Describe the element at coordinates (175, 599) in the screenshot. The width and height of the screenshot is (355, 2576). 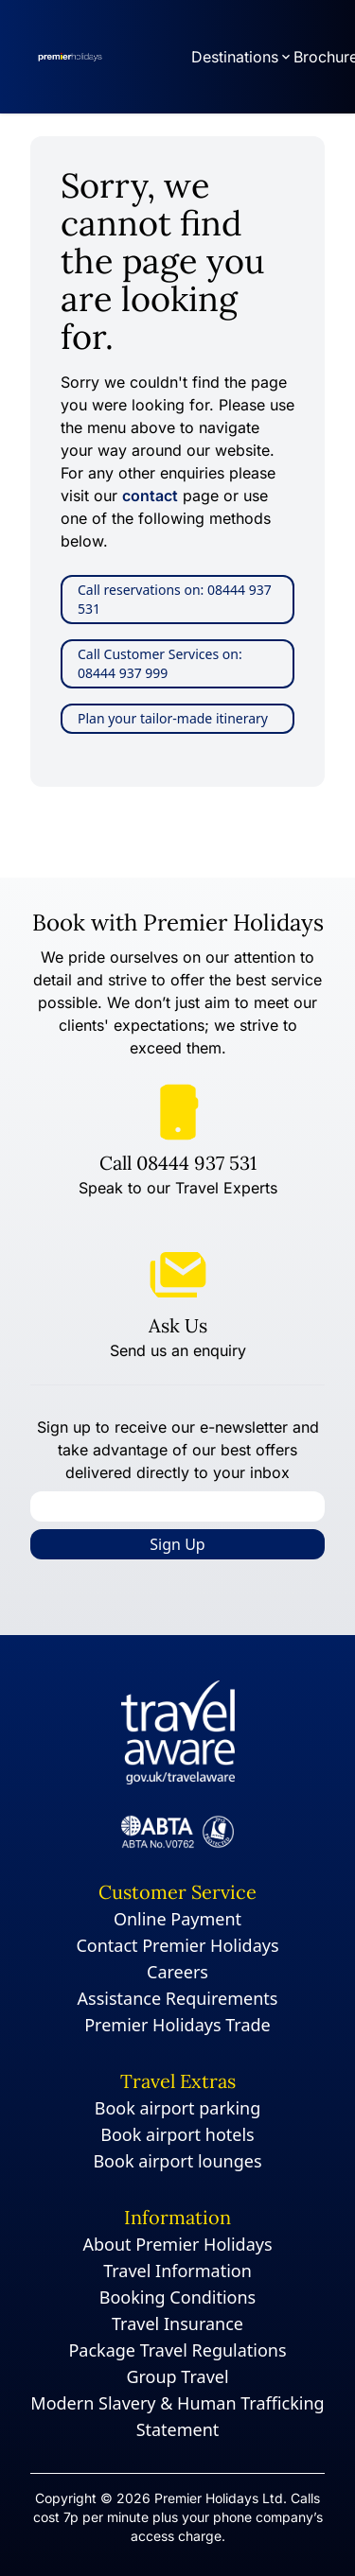
I see `Call reservations on: 08444 937 531` at that location.